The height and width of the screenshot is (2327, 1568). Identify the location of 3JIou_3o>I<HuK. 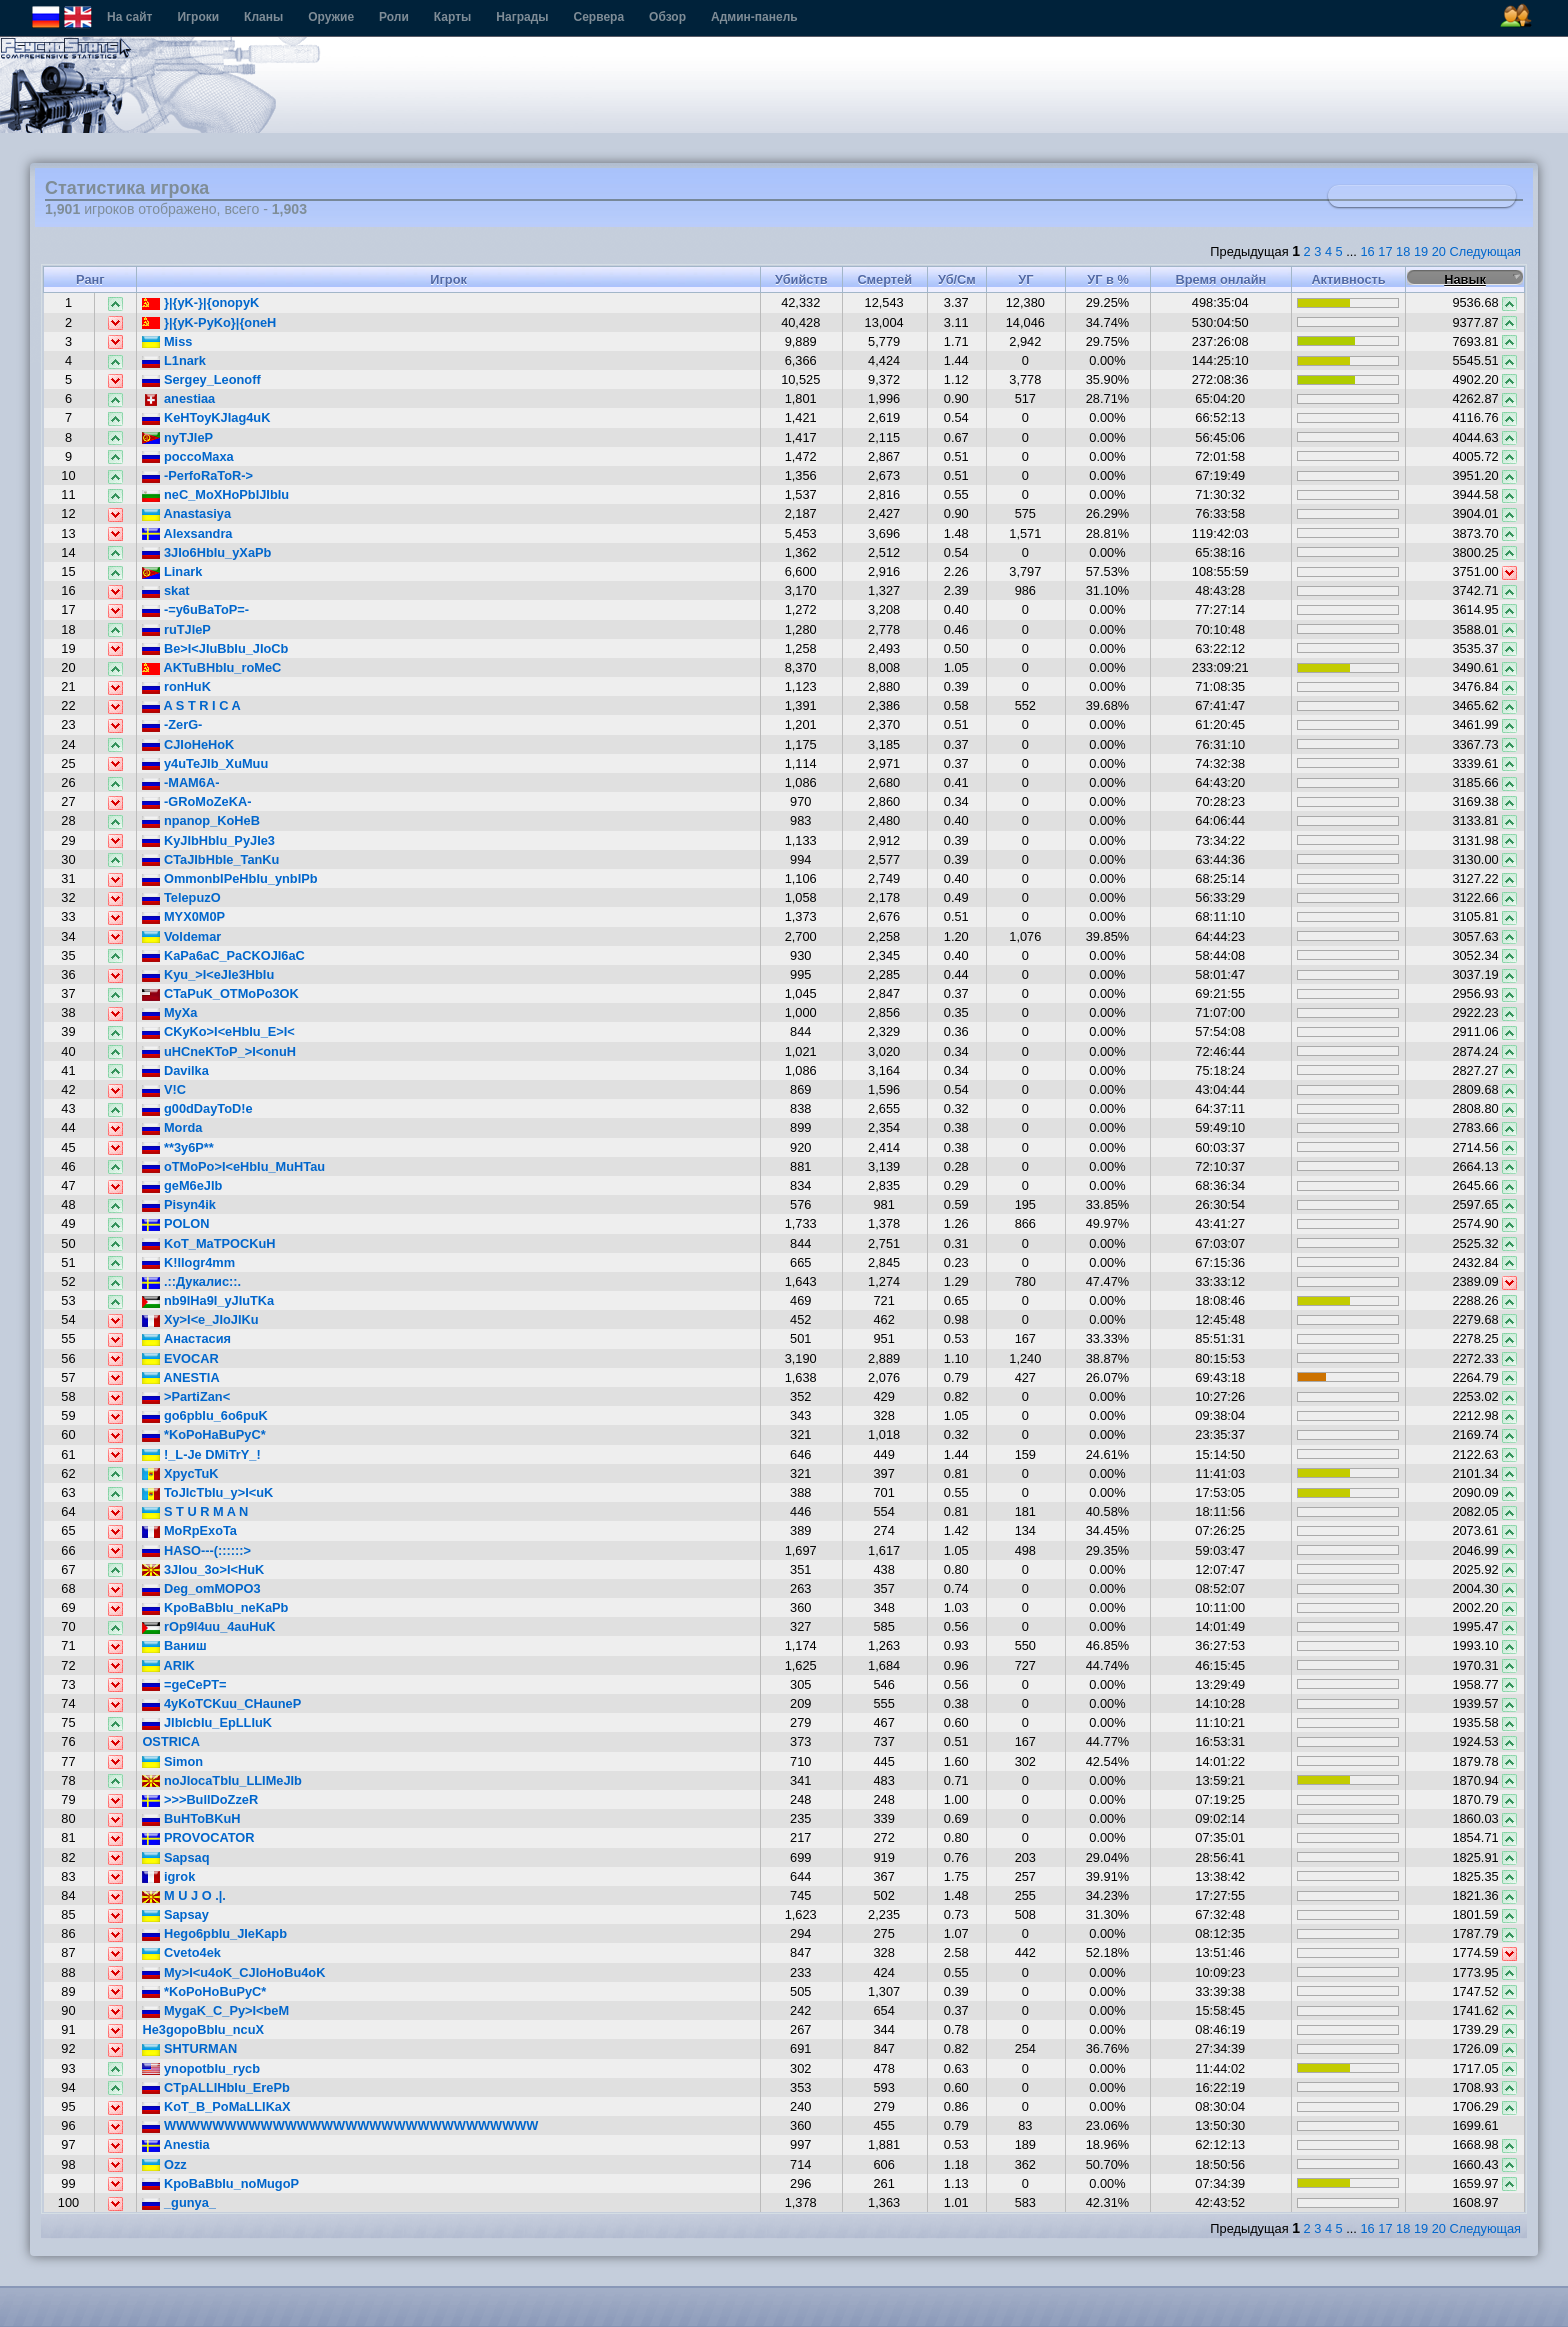
(203, 1569).